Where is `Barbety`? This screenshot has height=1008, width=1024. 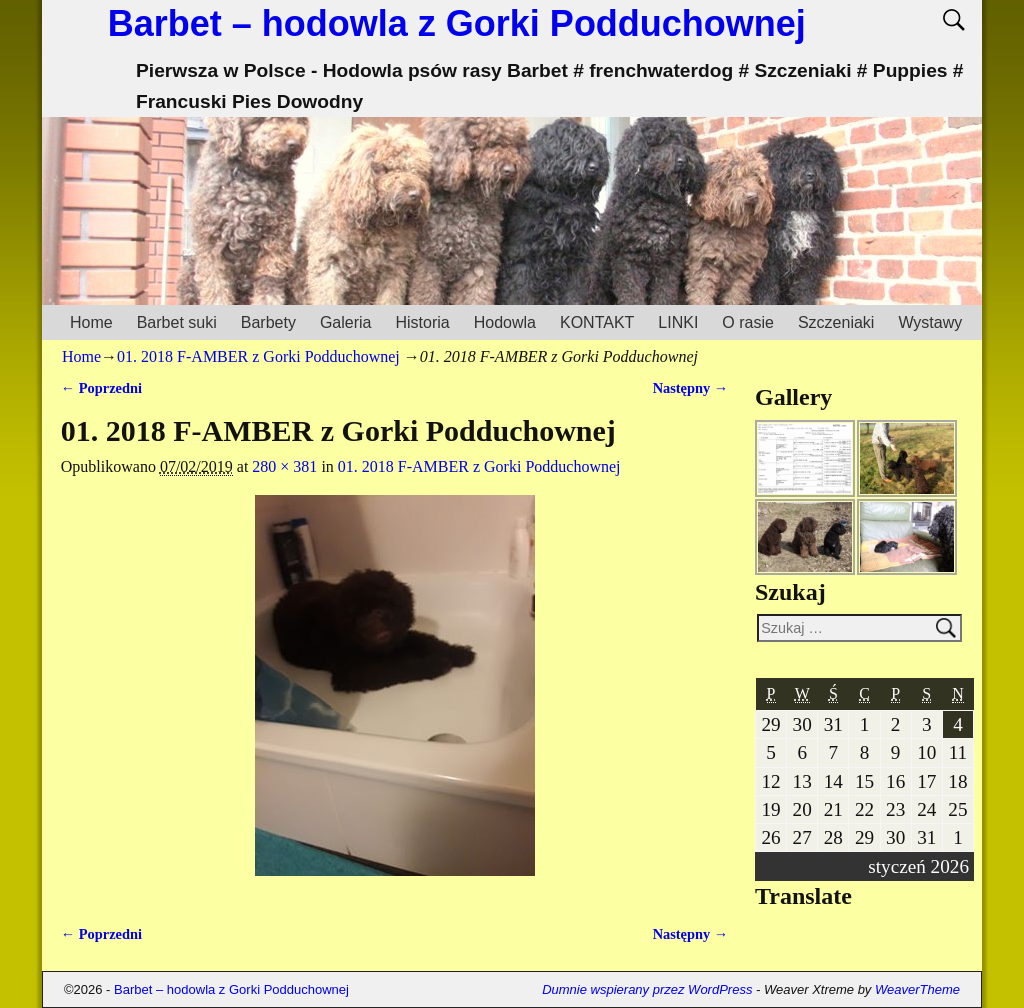 Barbety is located at coordinates (268, 322).